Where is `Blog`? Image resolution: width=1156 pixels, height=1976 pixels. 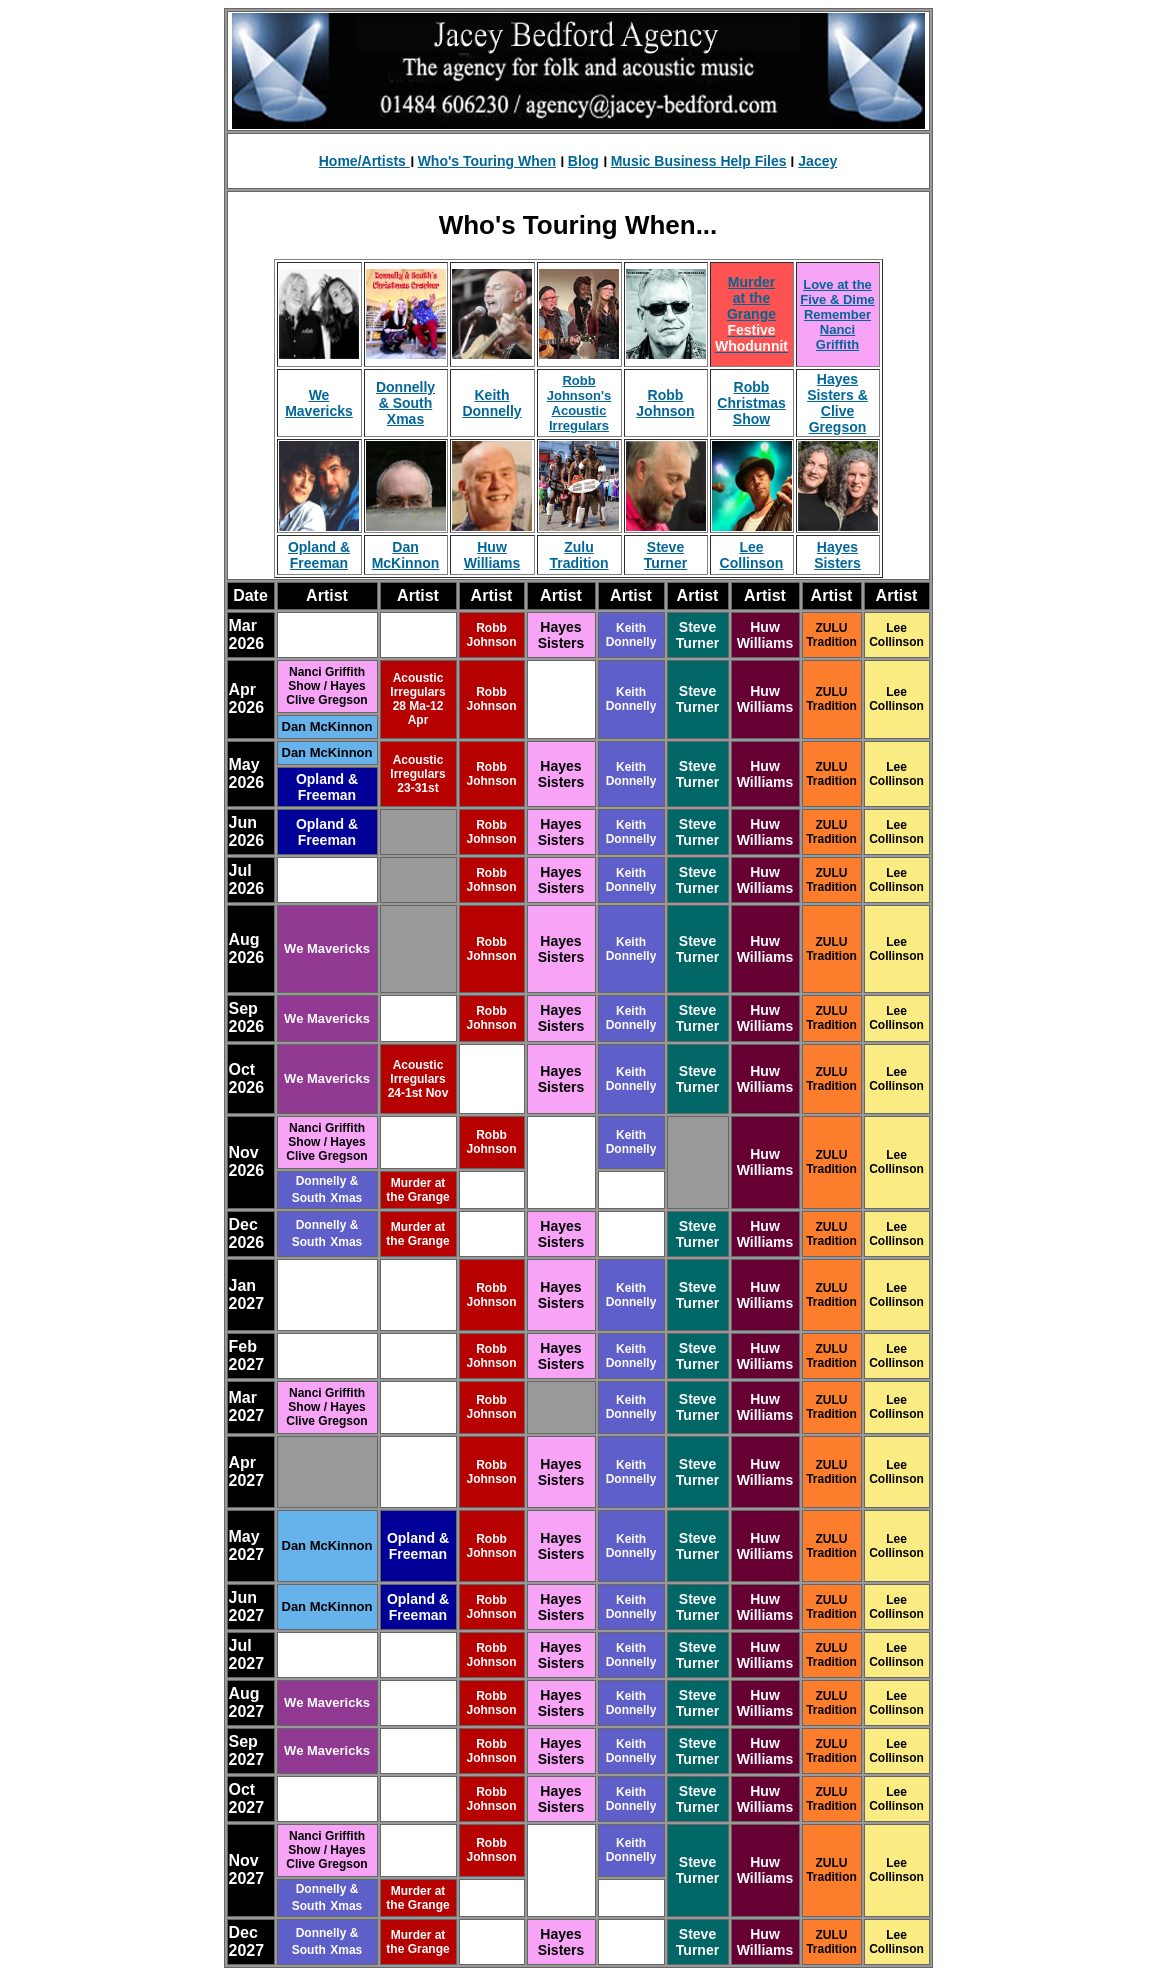
Blog is located at coordinates (583, 161).